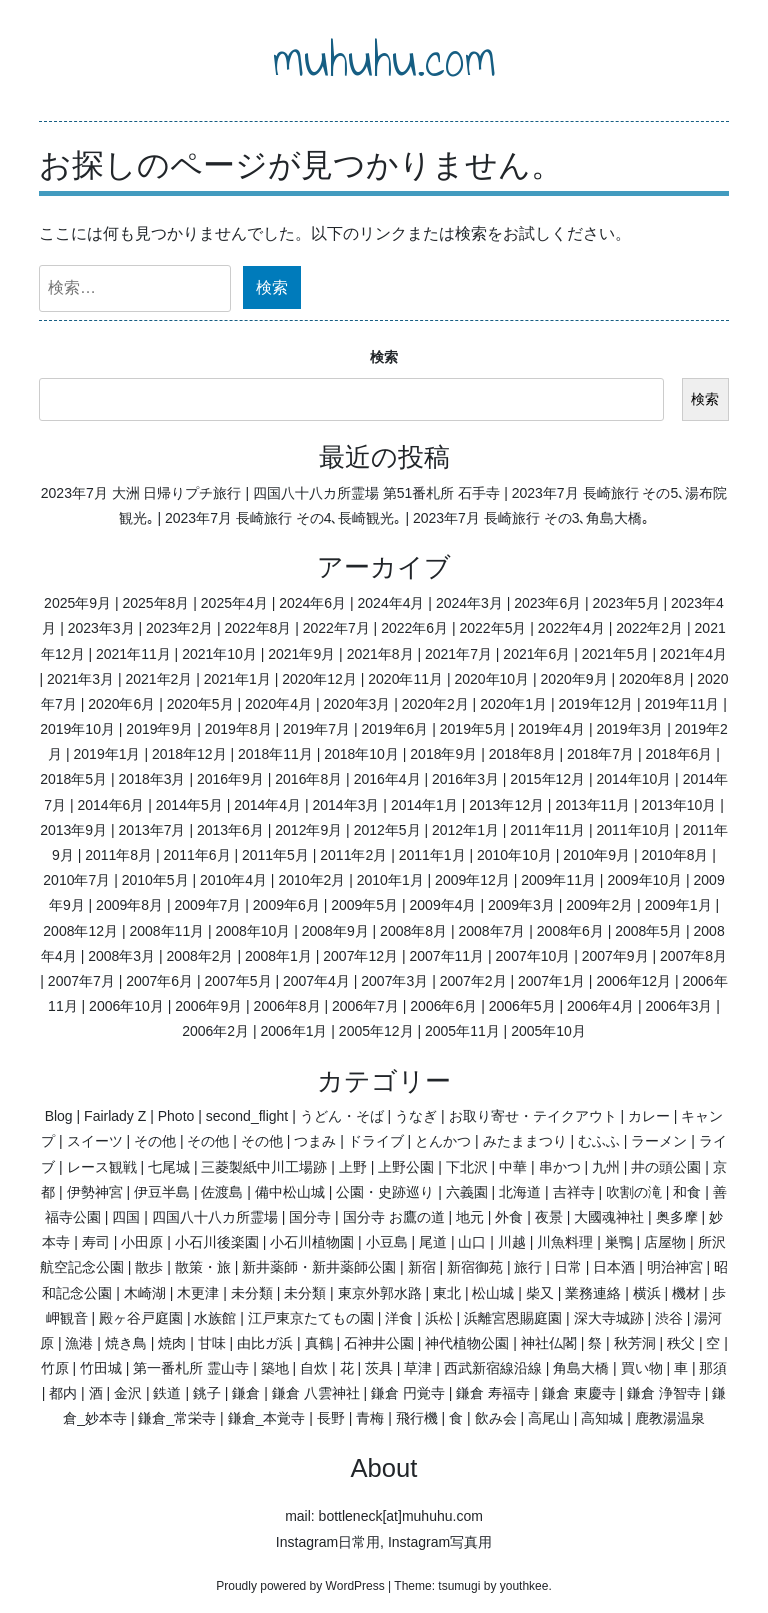  Describe the element at coordinates (558, 880) in the screenshot. I see `2009年11月` at that location.